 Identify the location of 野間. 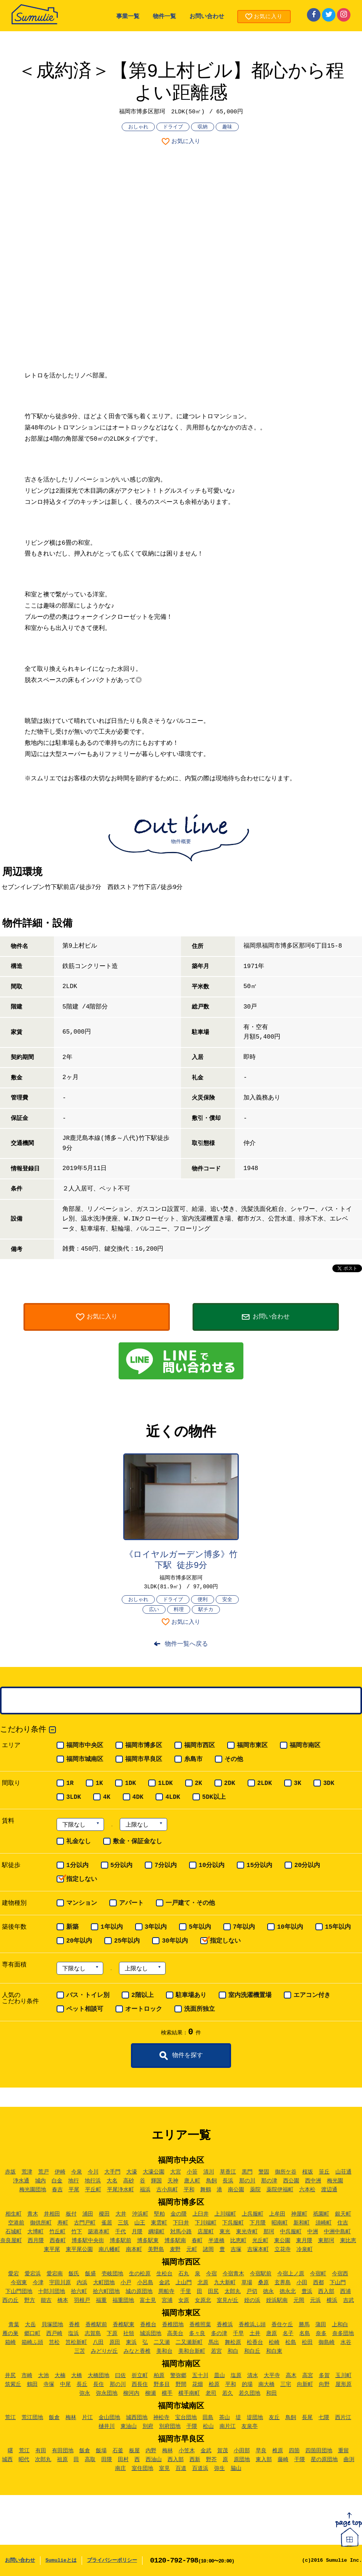
(181, 2384).